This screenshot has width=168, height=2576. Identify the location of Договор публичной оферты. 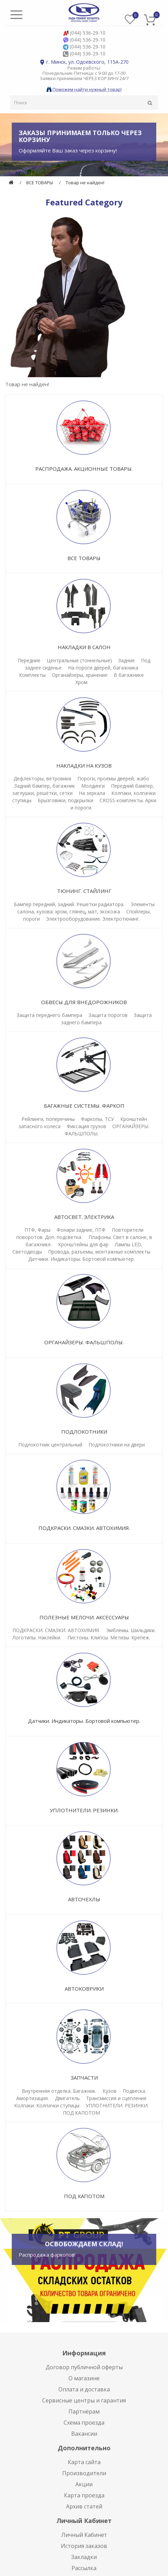
(84, 2367).